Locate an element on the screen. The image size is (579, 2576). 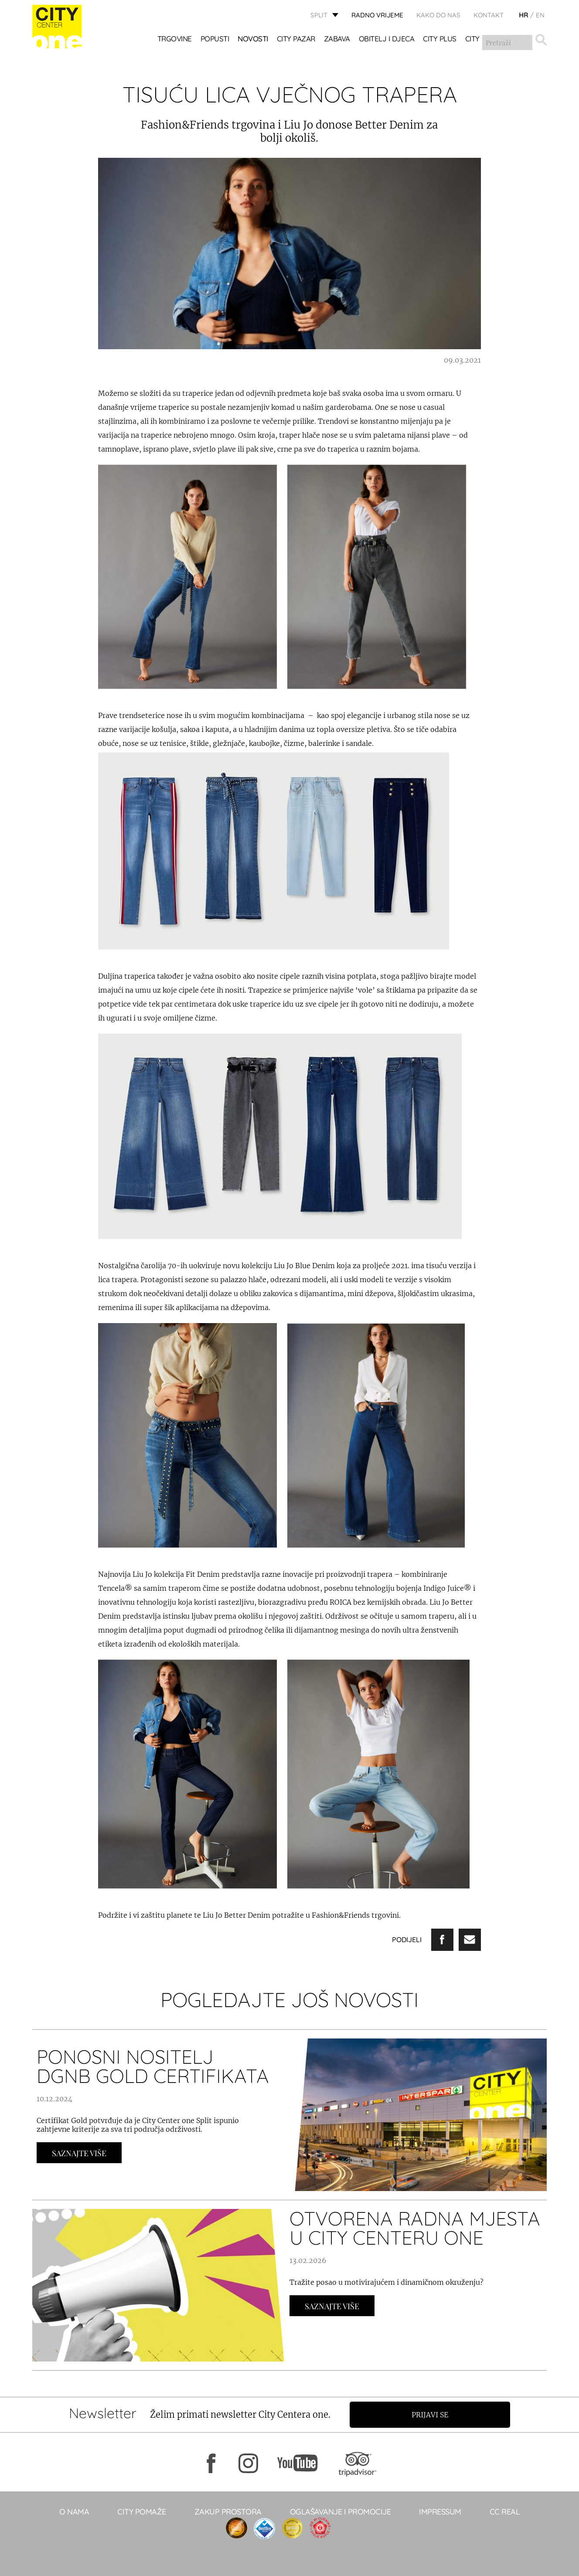
OBITELJ I DJECA is located at coordinates (387, 39).